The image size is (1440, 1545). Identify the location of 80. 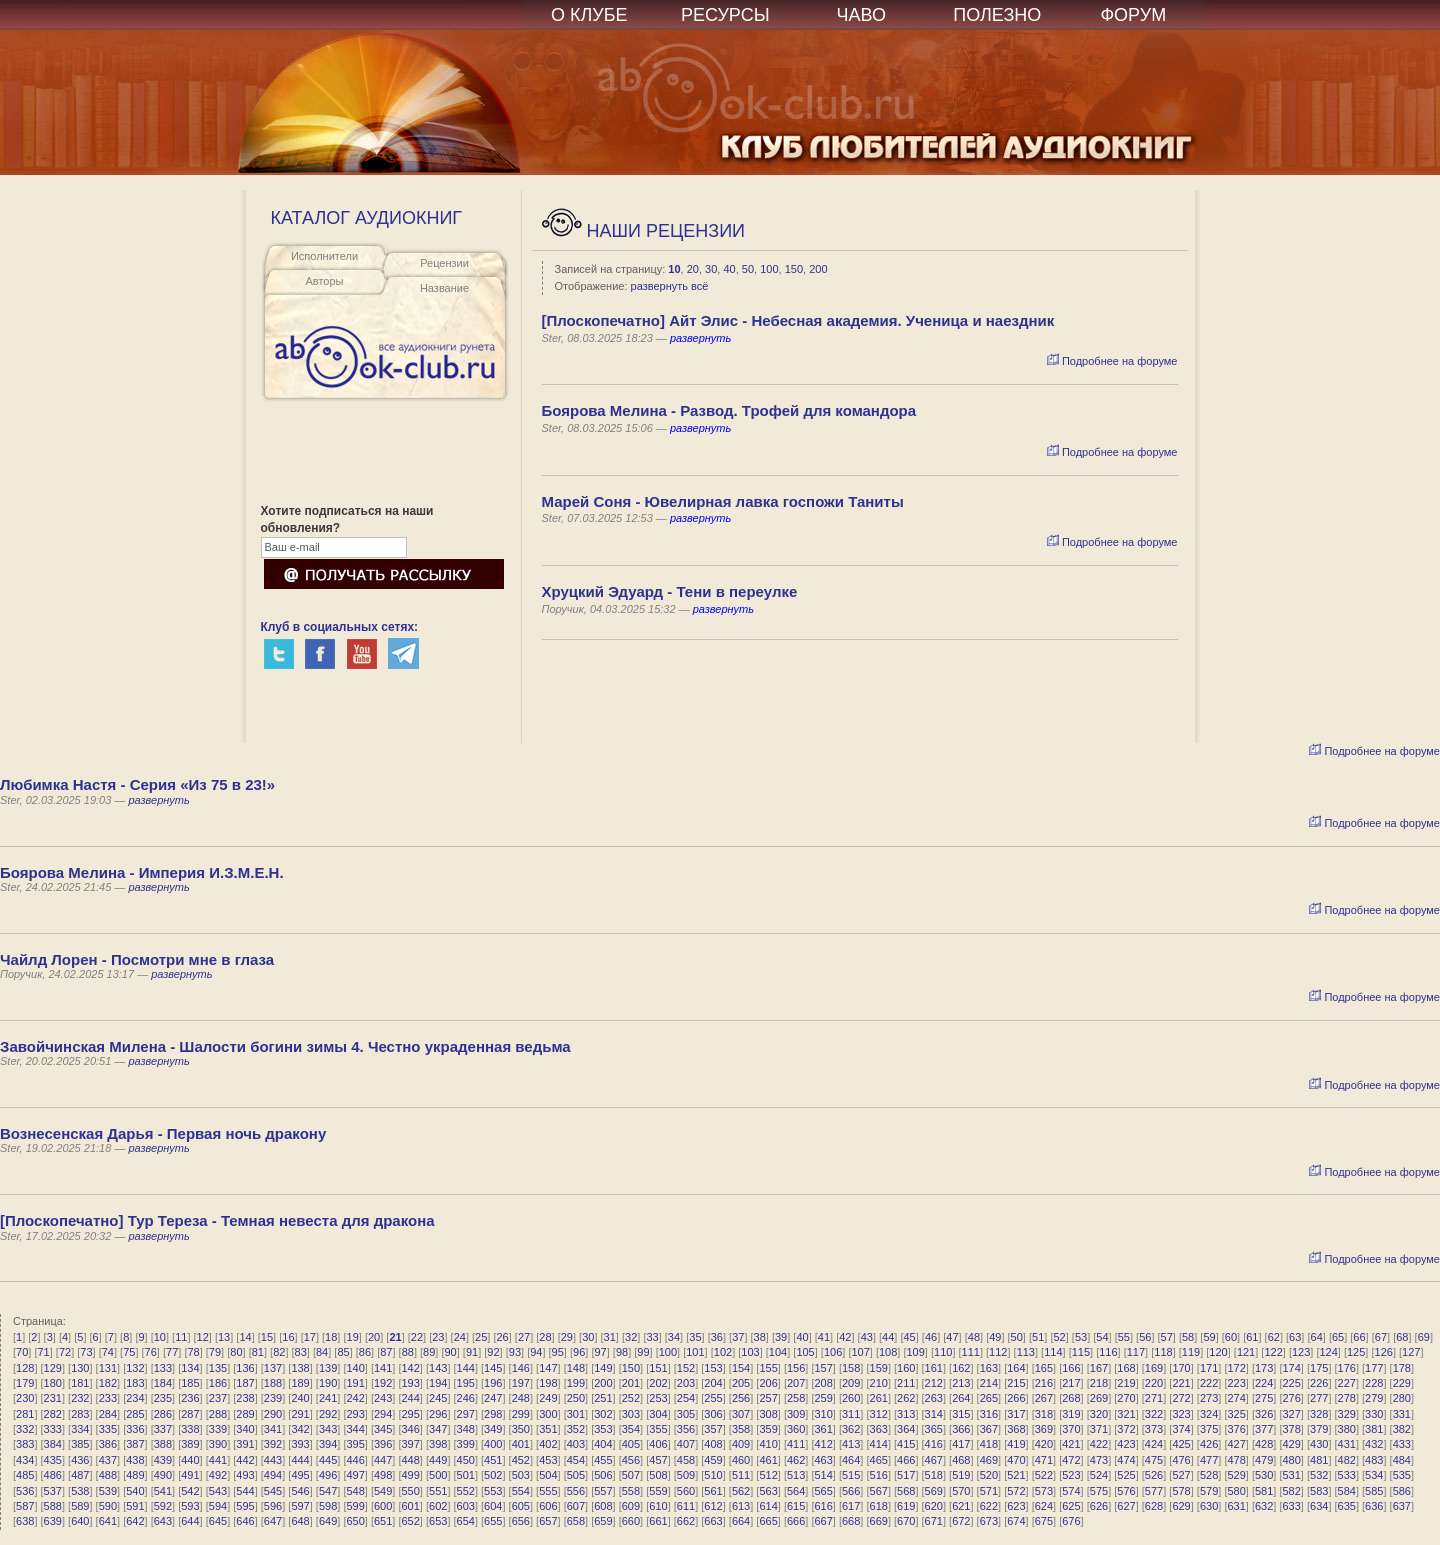
(236, 1352).